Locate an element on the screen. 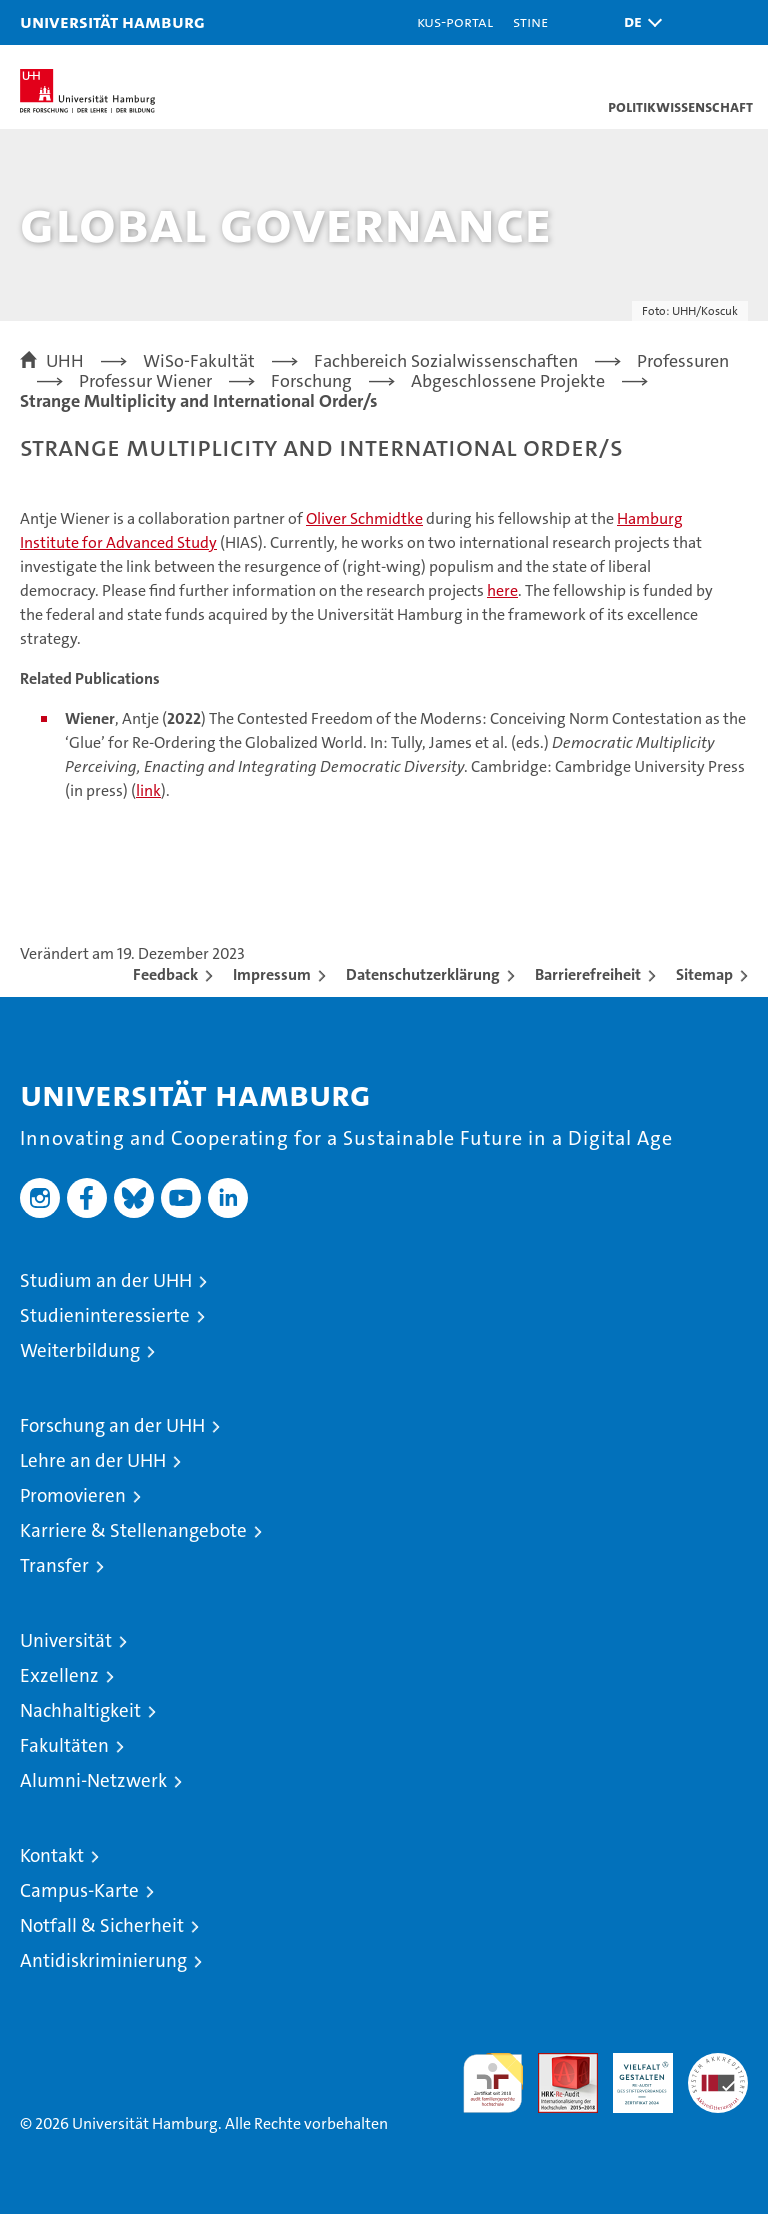 The height and width of the screenshot is (2214, 768). Impressum is located at coordinates (272, 974).